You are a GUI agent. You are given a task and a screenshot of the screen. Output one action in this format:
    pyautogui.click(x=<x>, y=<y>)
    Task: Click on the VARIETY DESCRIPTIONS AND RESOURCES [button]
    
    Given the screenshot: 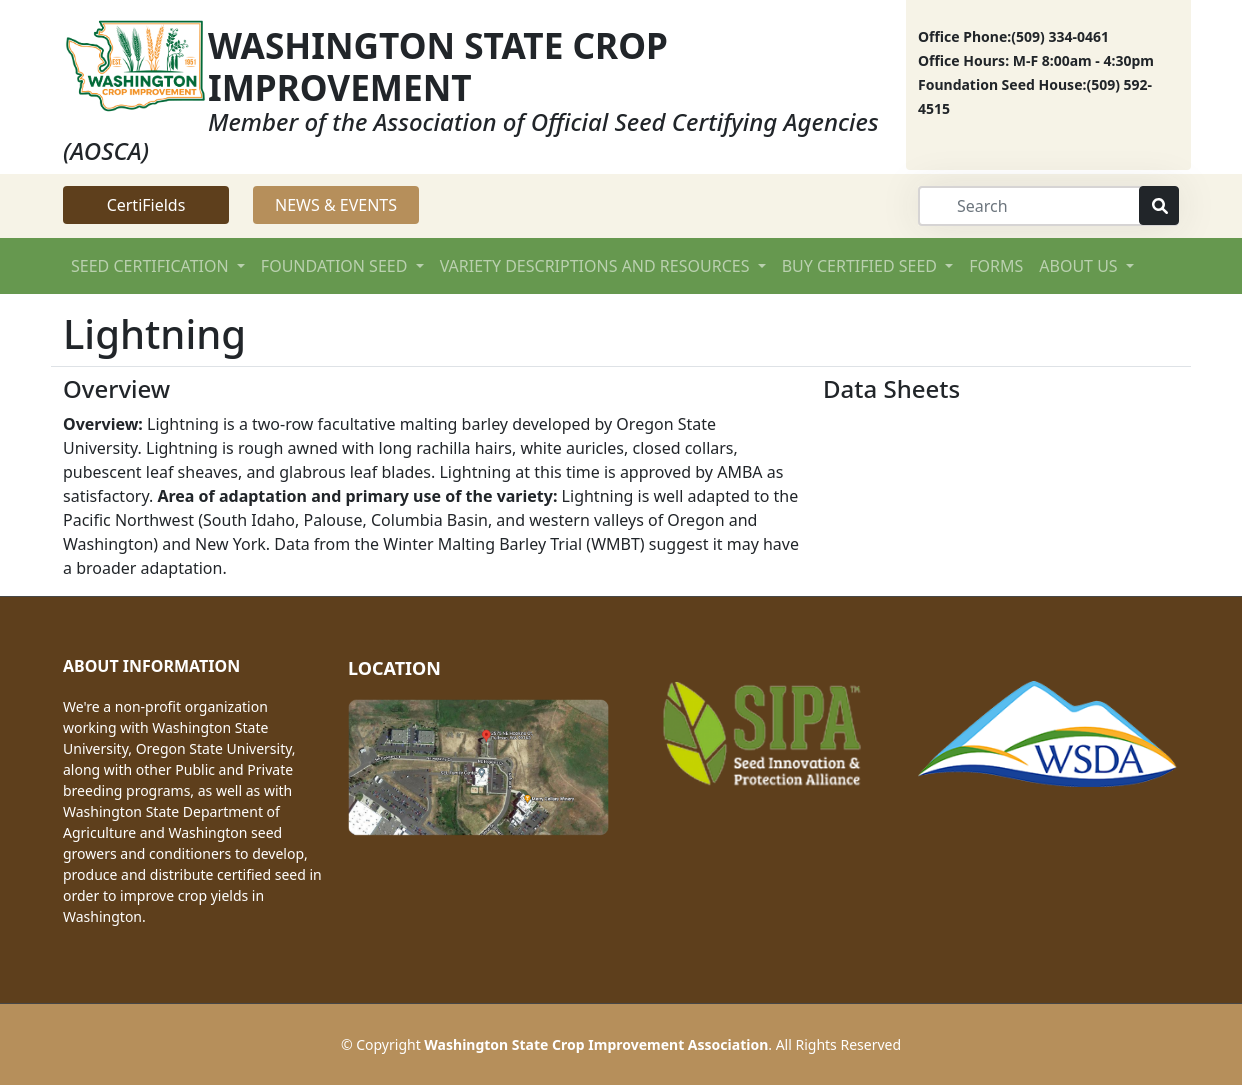 What is the action you would take?
    pyautogui.click(x=597, y=266)
    